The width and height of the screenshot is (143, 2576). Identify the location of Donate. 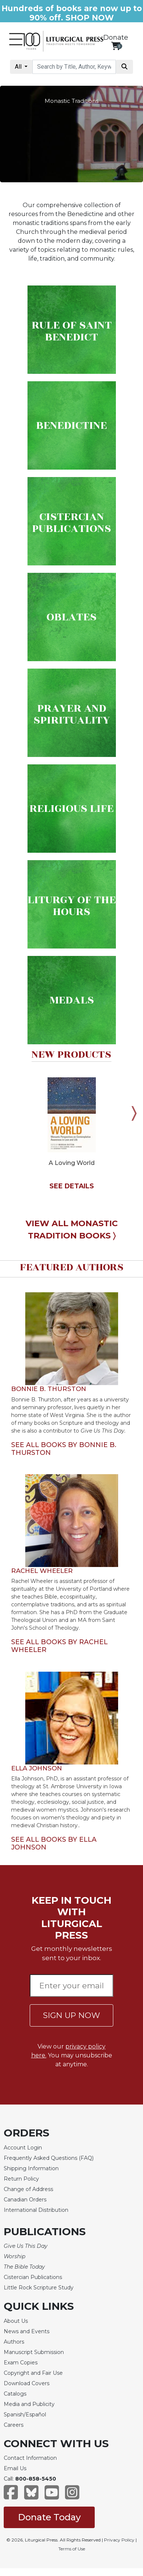
(115, 37).